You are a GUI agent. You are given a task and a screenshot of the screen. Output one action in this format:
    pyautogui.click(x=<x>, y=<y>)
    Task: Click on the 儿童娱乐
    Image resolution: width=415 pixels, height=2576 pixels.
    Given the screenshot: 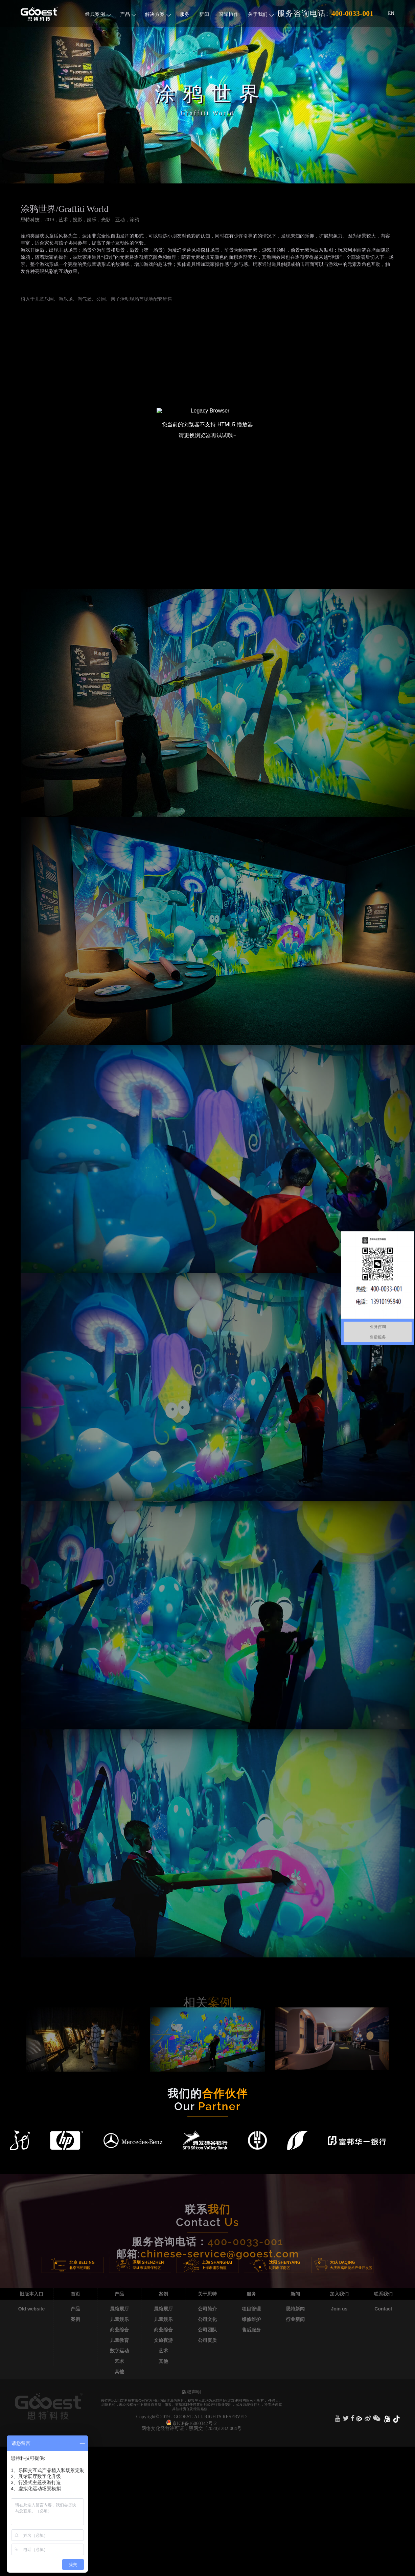 What is the action you would take?
    pyautogui.click(x=119, y=2319)
    